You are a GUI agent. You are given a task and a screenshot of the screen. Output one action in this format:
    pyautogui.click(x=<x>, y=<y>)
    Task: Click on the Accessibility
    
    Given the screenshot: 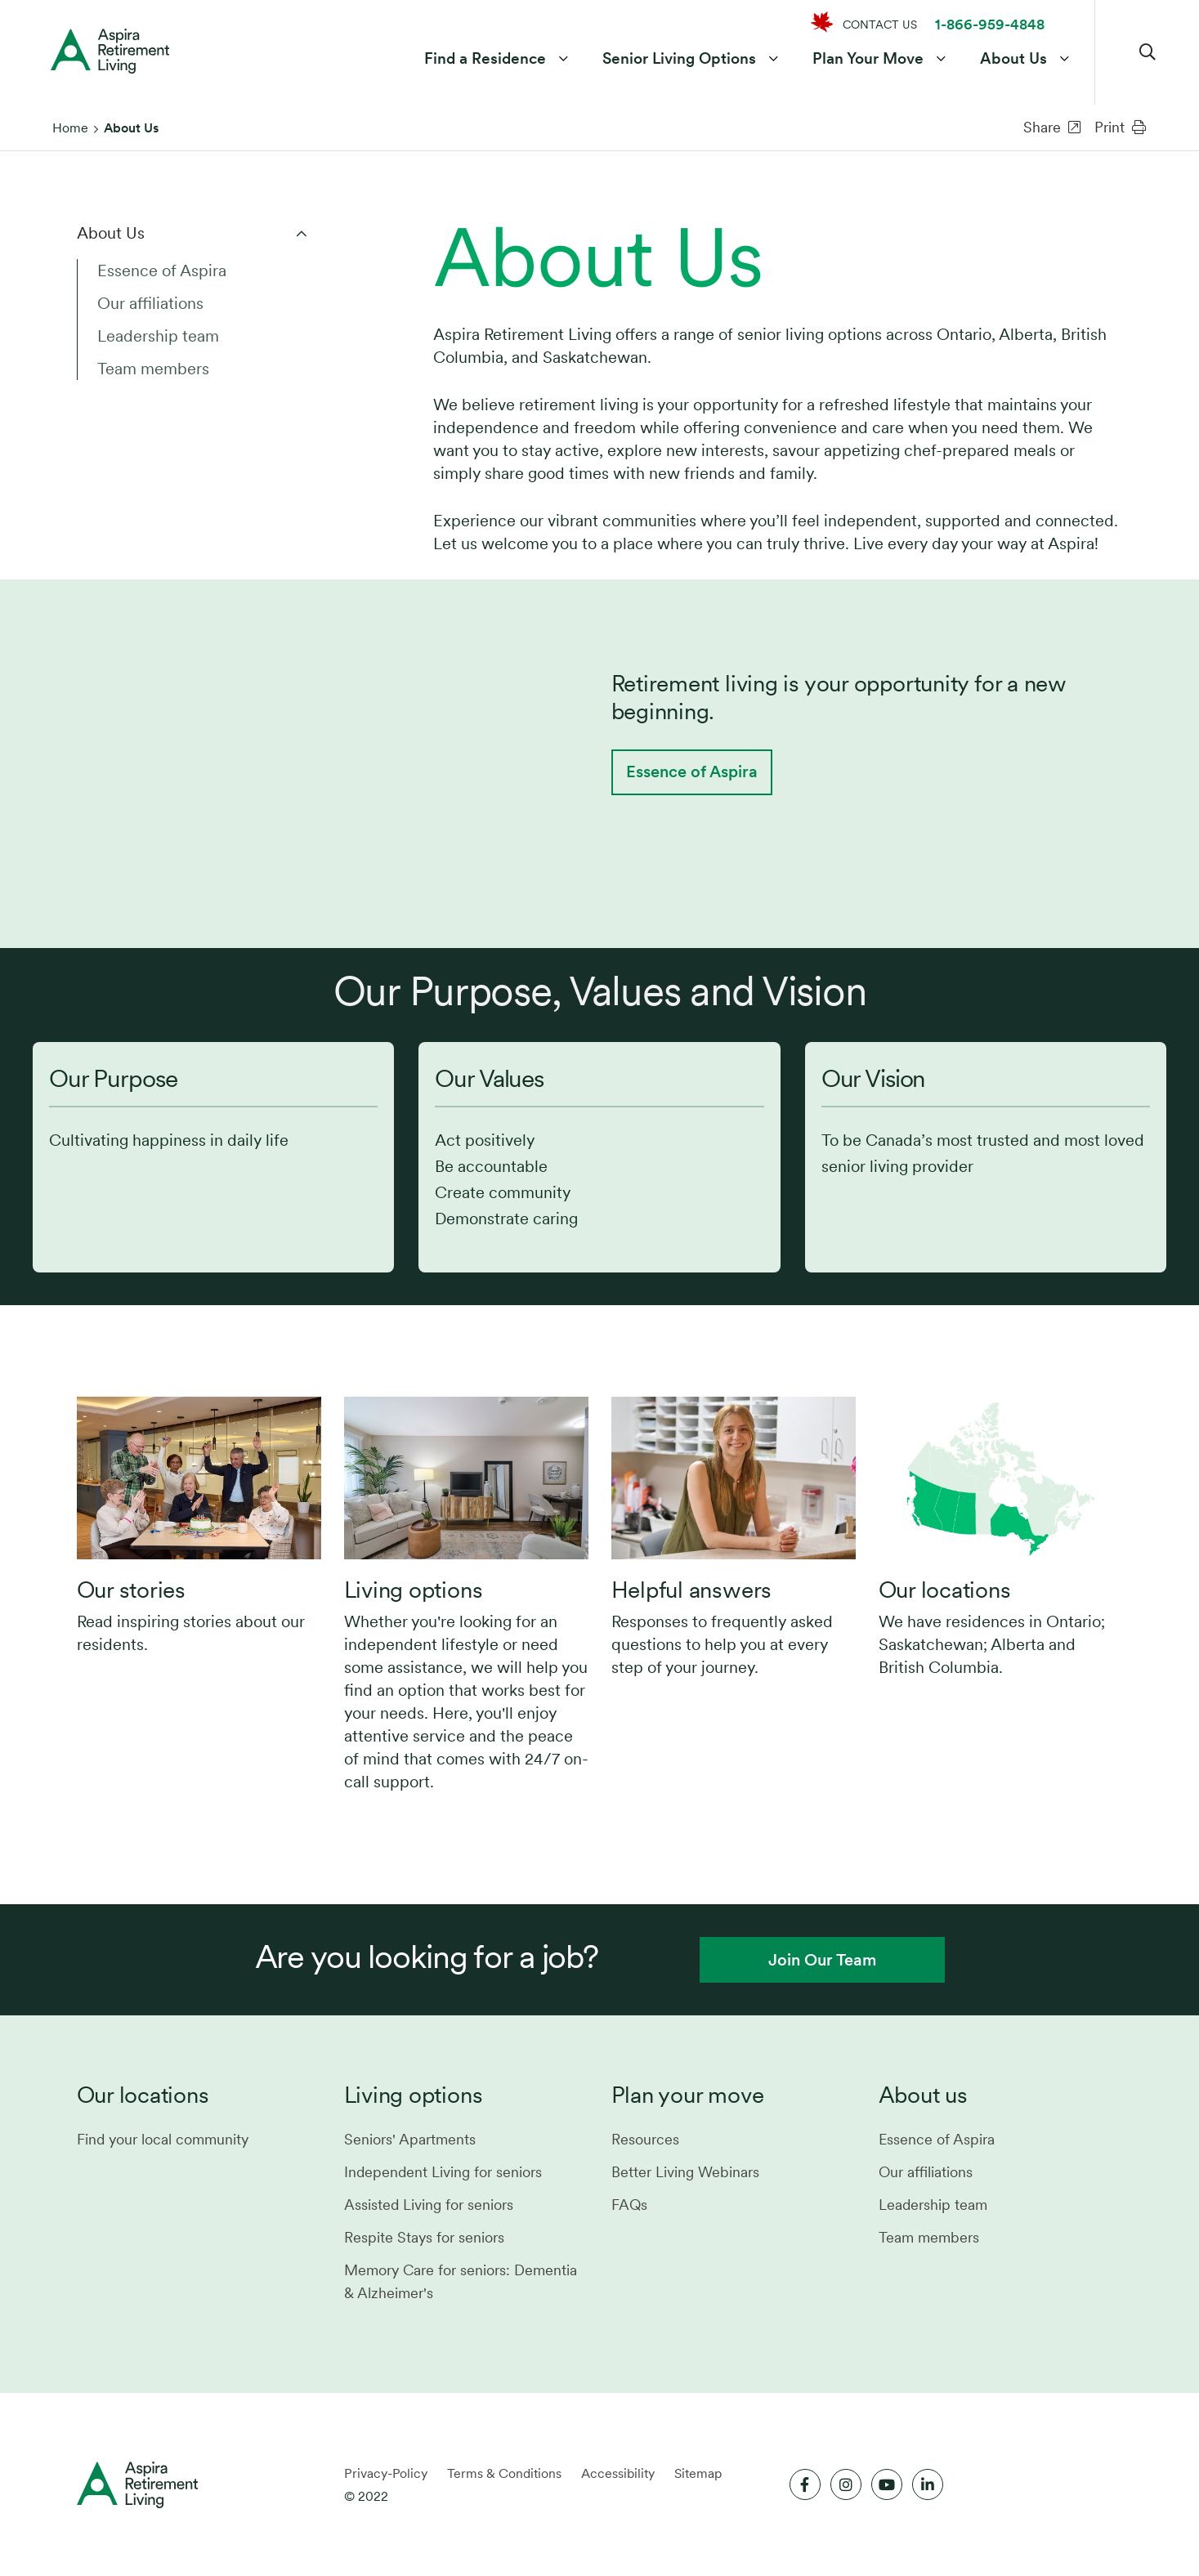 What is the action you would take?
    pyautogui.click(x=618, y=2473)
    